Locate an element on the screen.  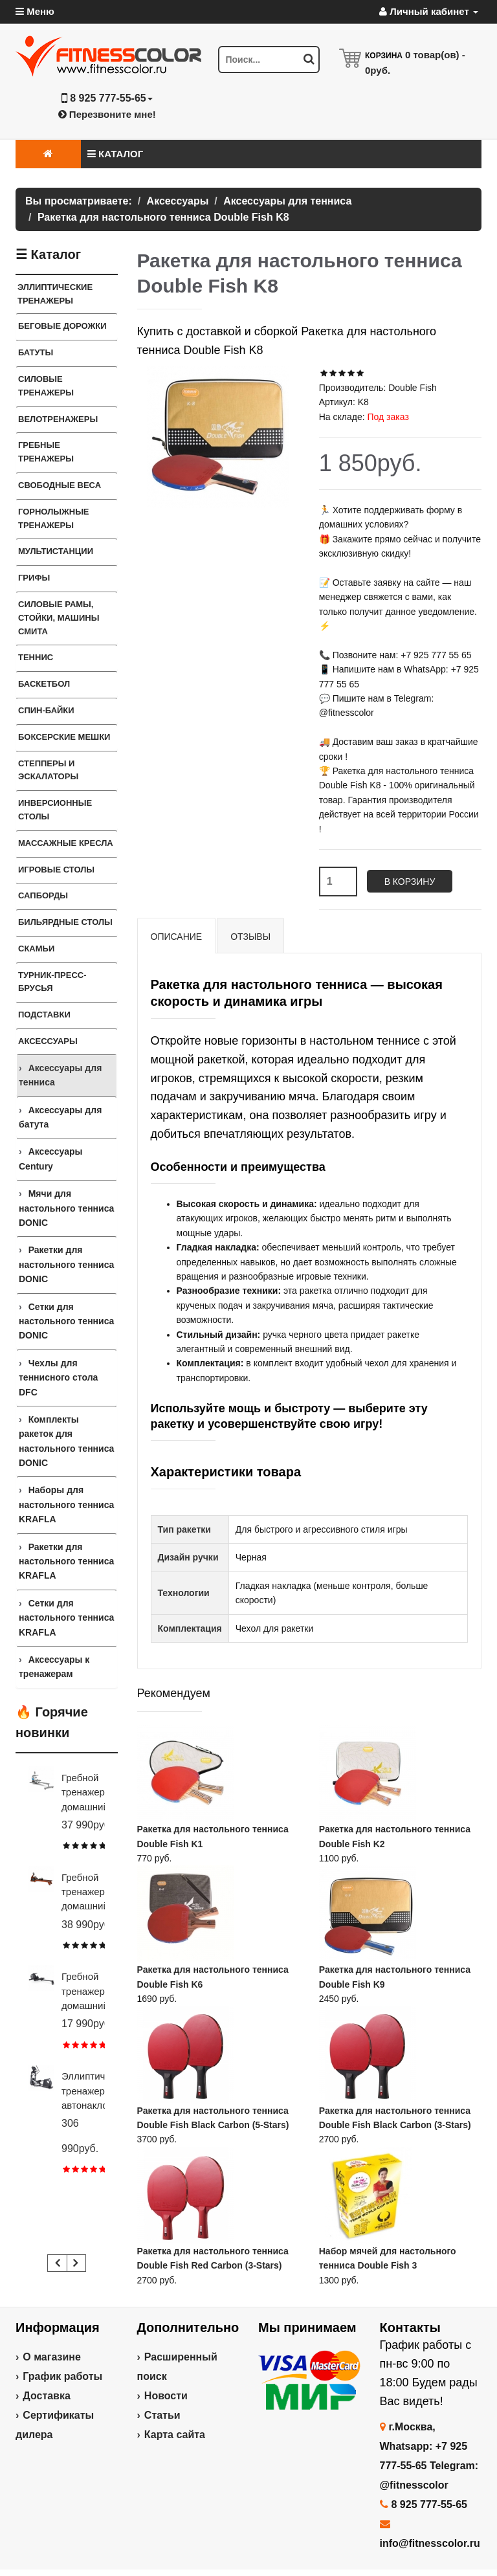
О магазине is located at coordinates (52, 2356).